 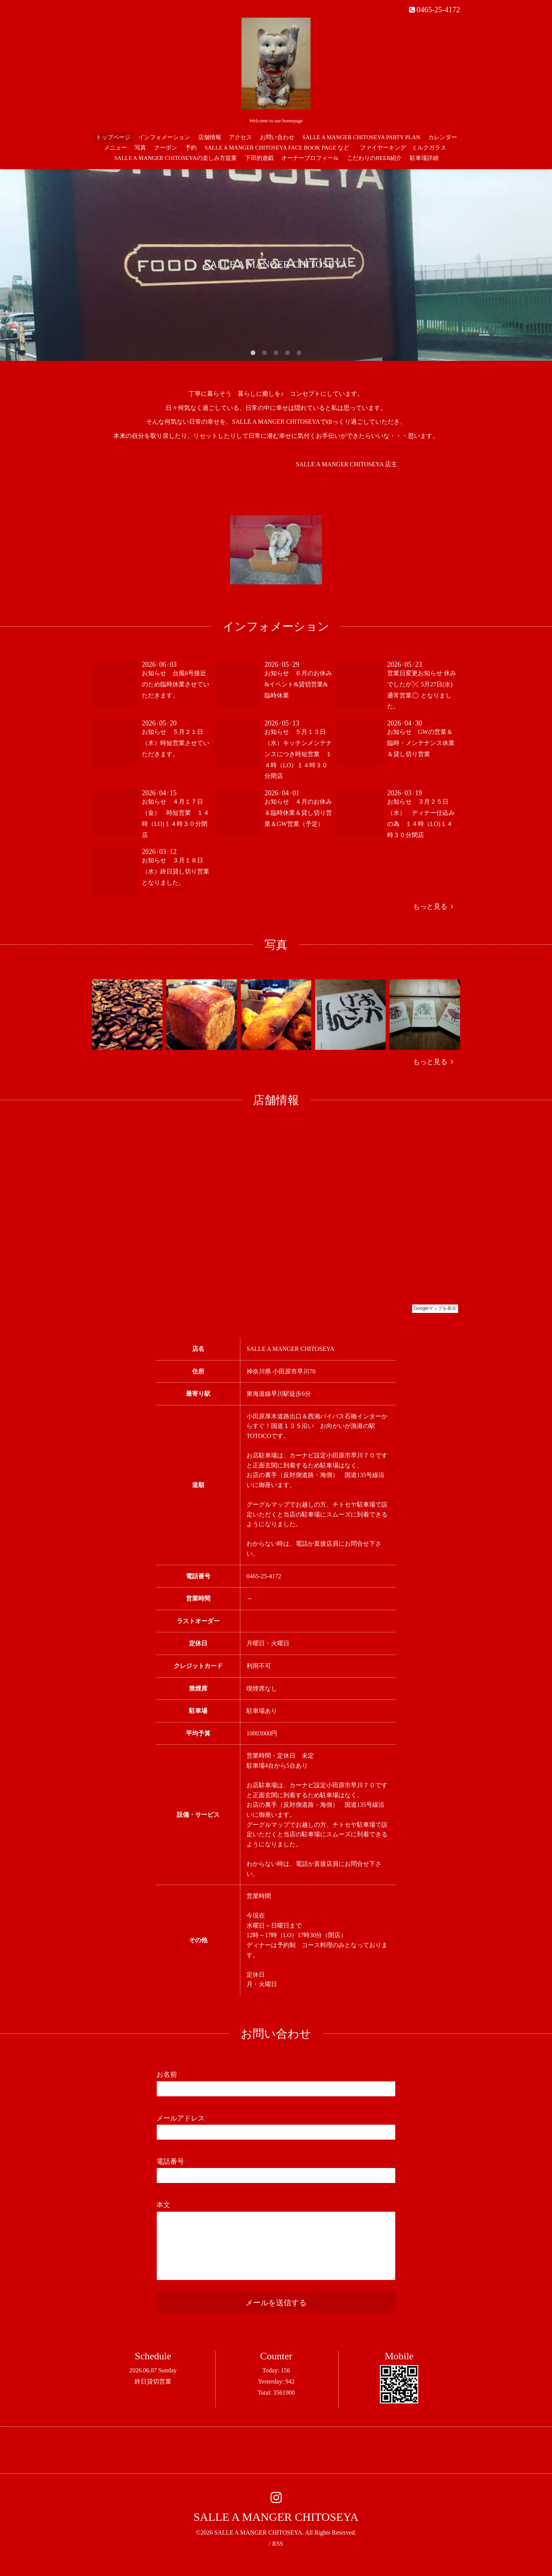 I want to click on お名前, so click(x=168, y=2074).